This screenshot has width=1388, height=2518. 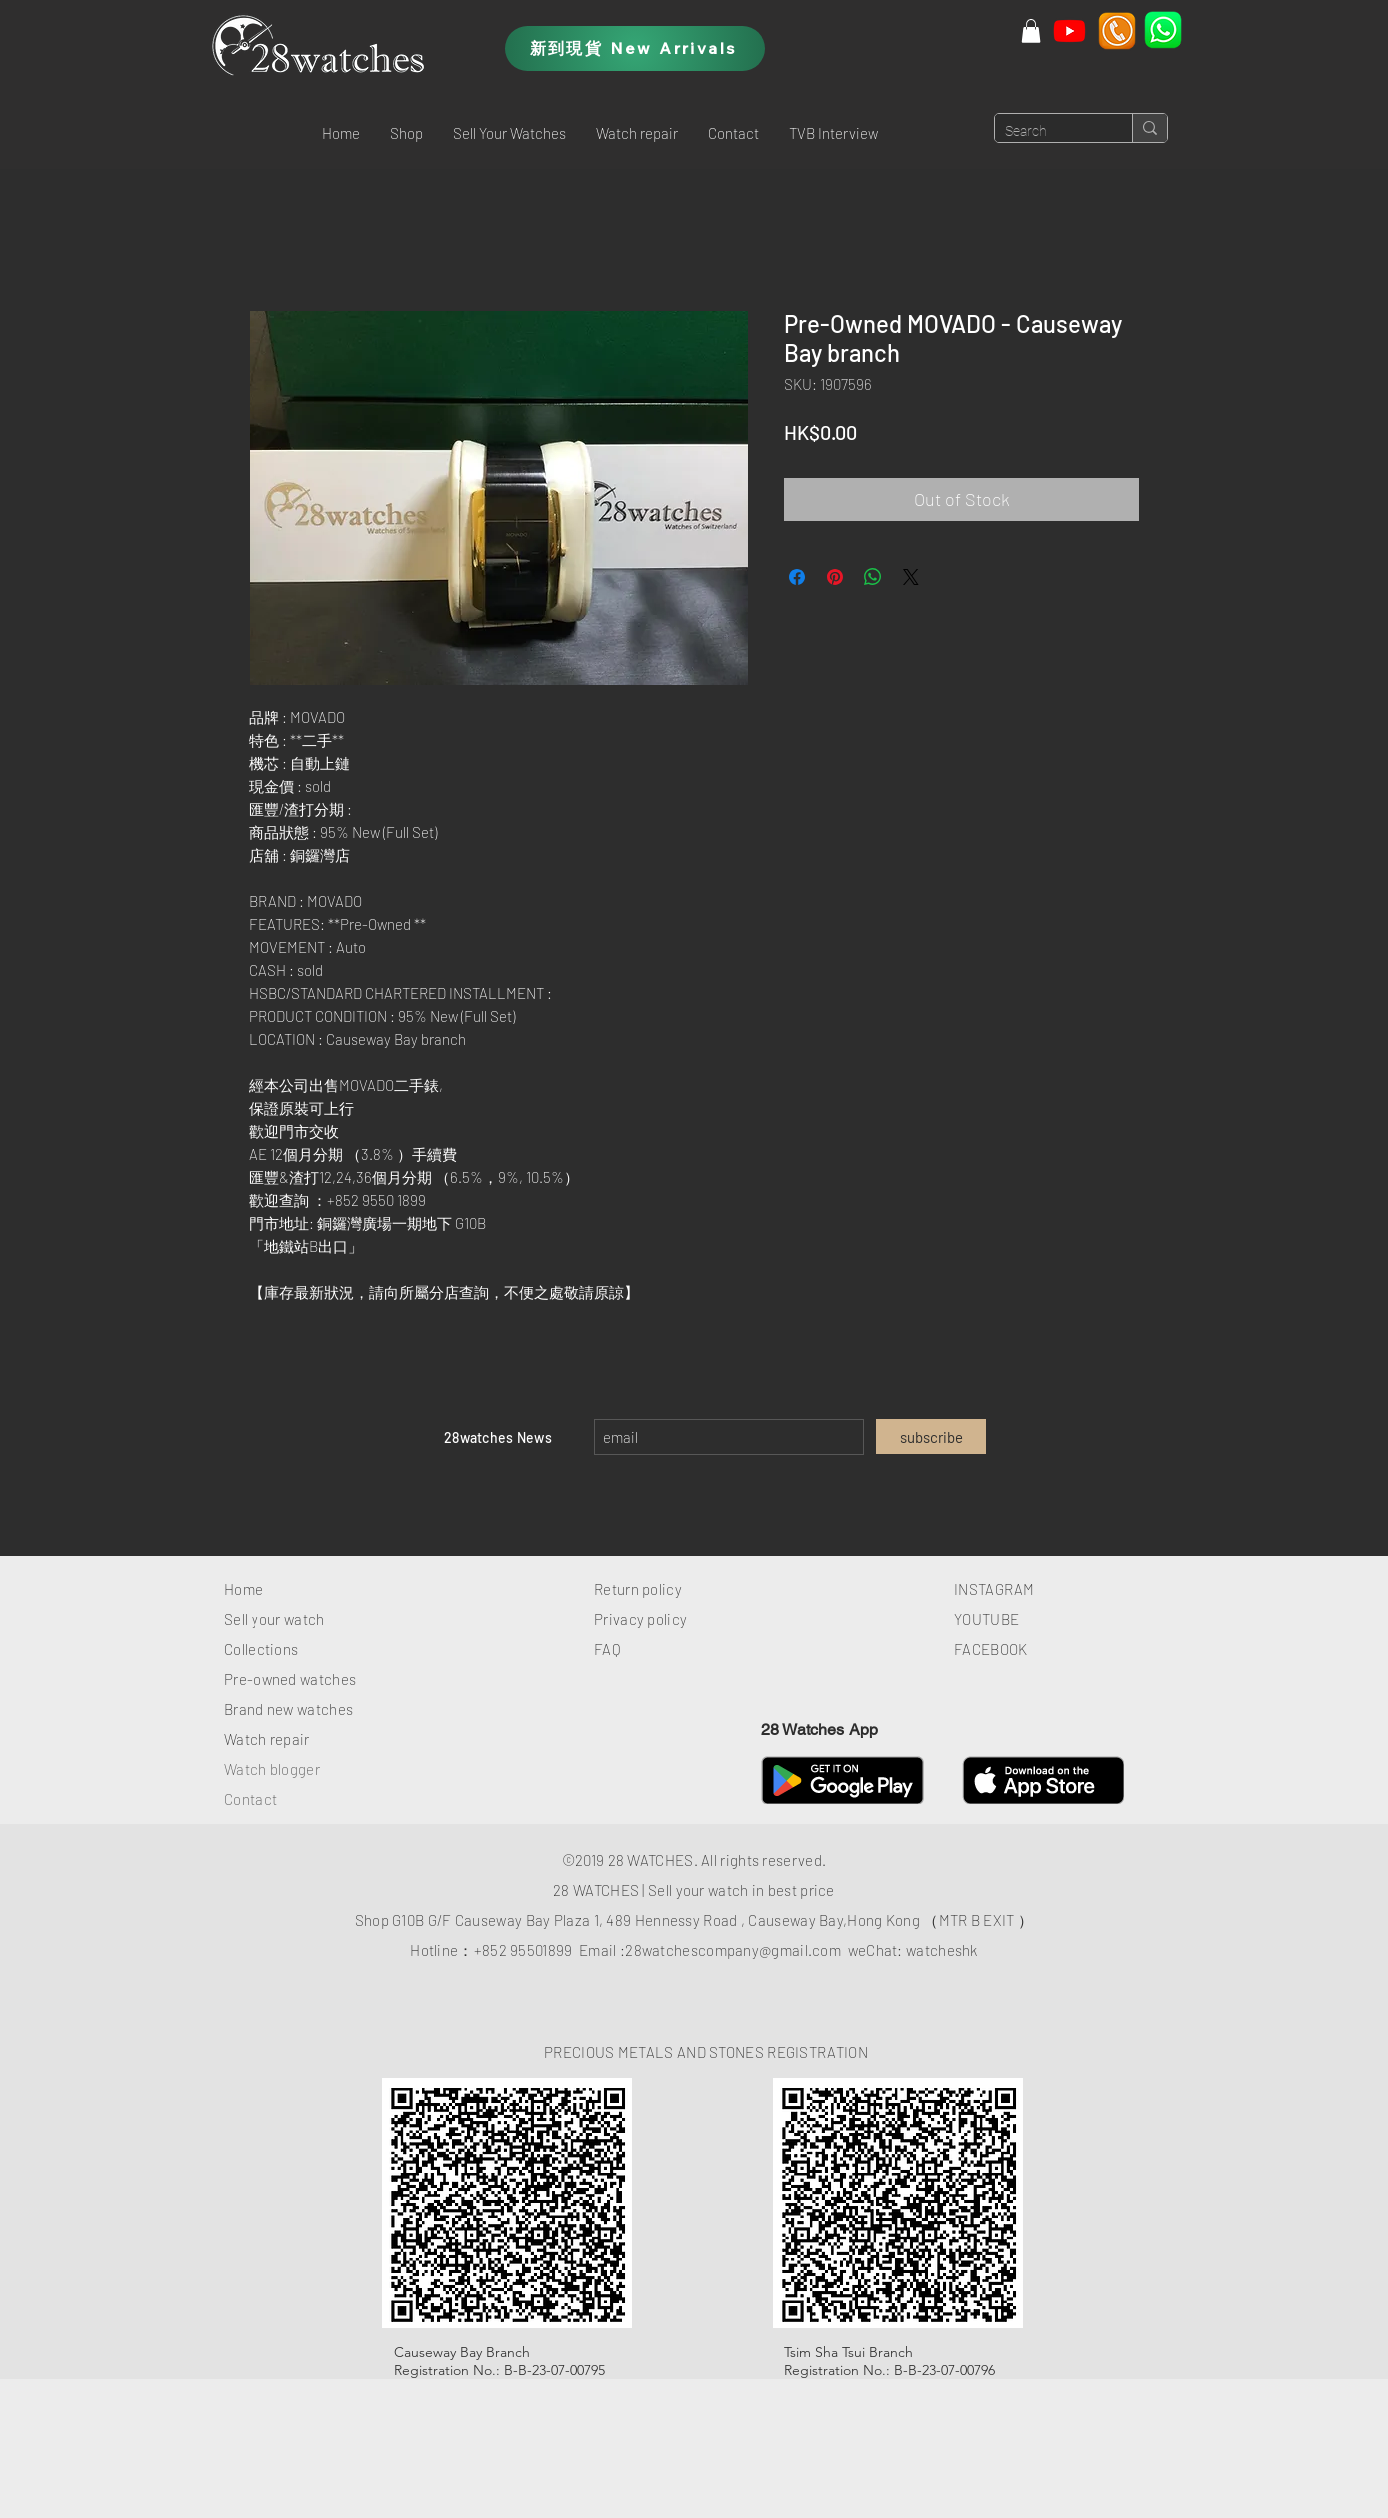 I want to click on [Youtube], so click(x=1069, y=30).